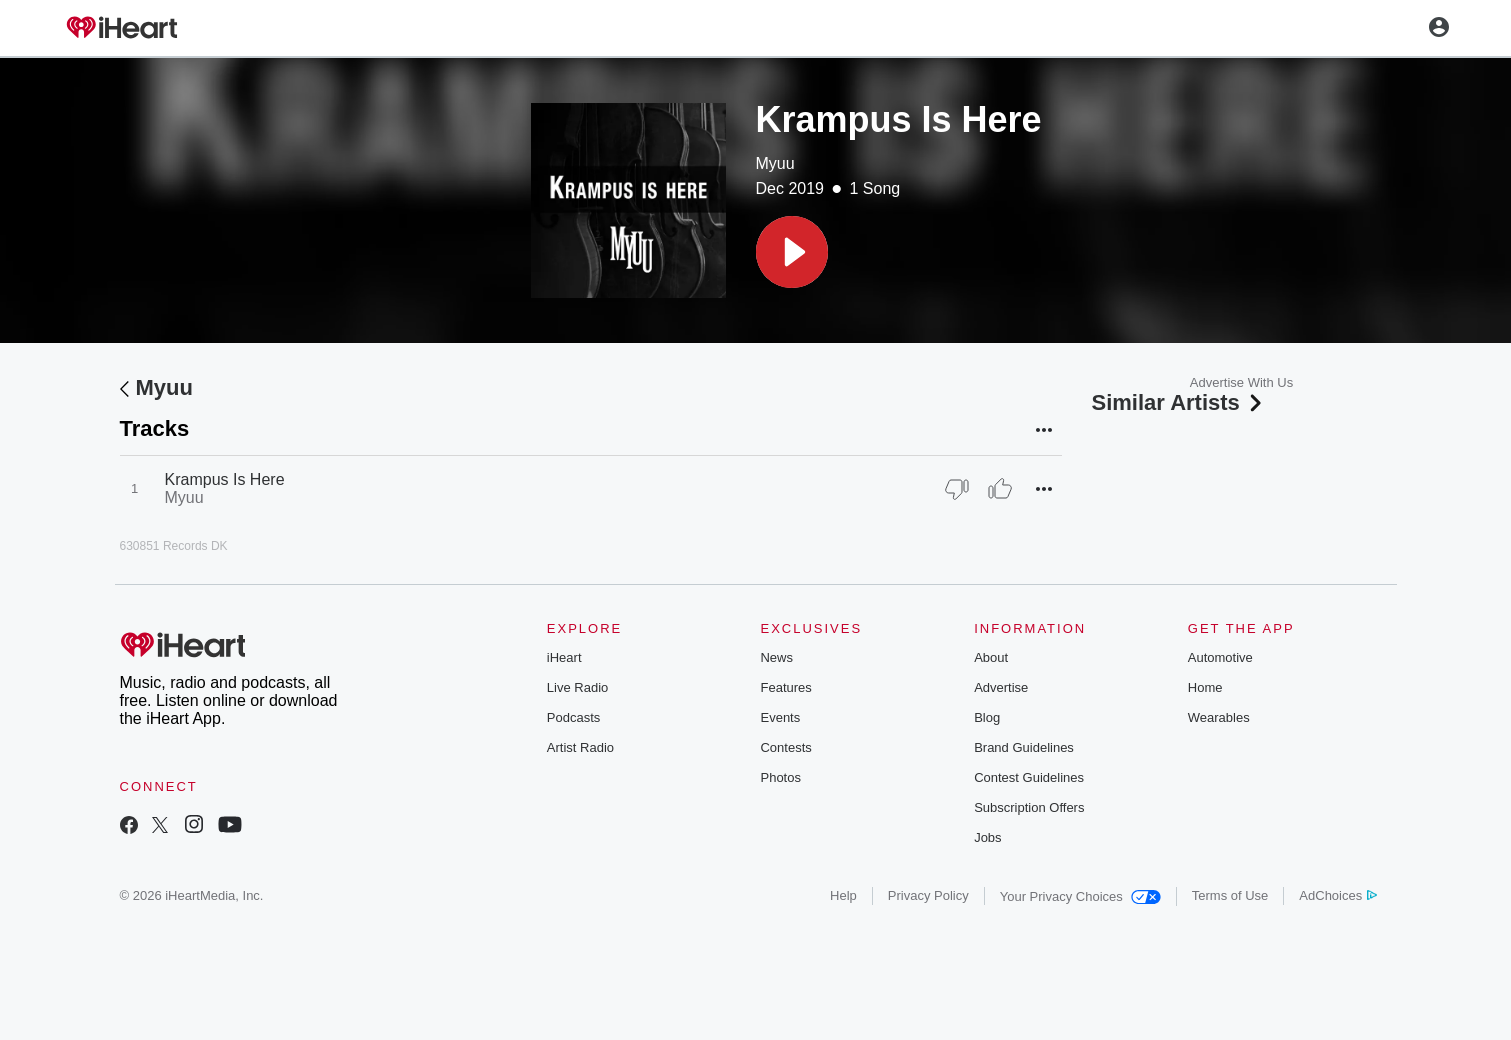 Image resolution: width=1511 pixels, height=1040 pixels. Describe the element at coordinates (928, 895) in the screenshot. I see `Privacy Policy` at that location.